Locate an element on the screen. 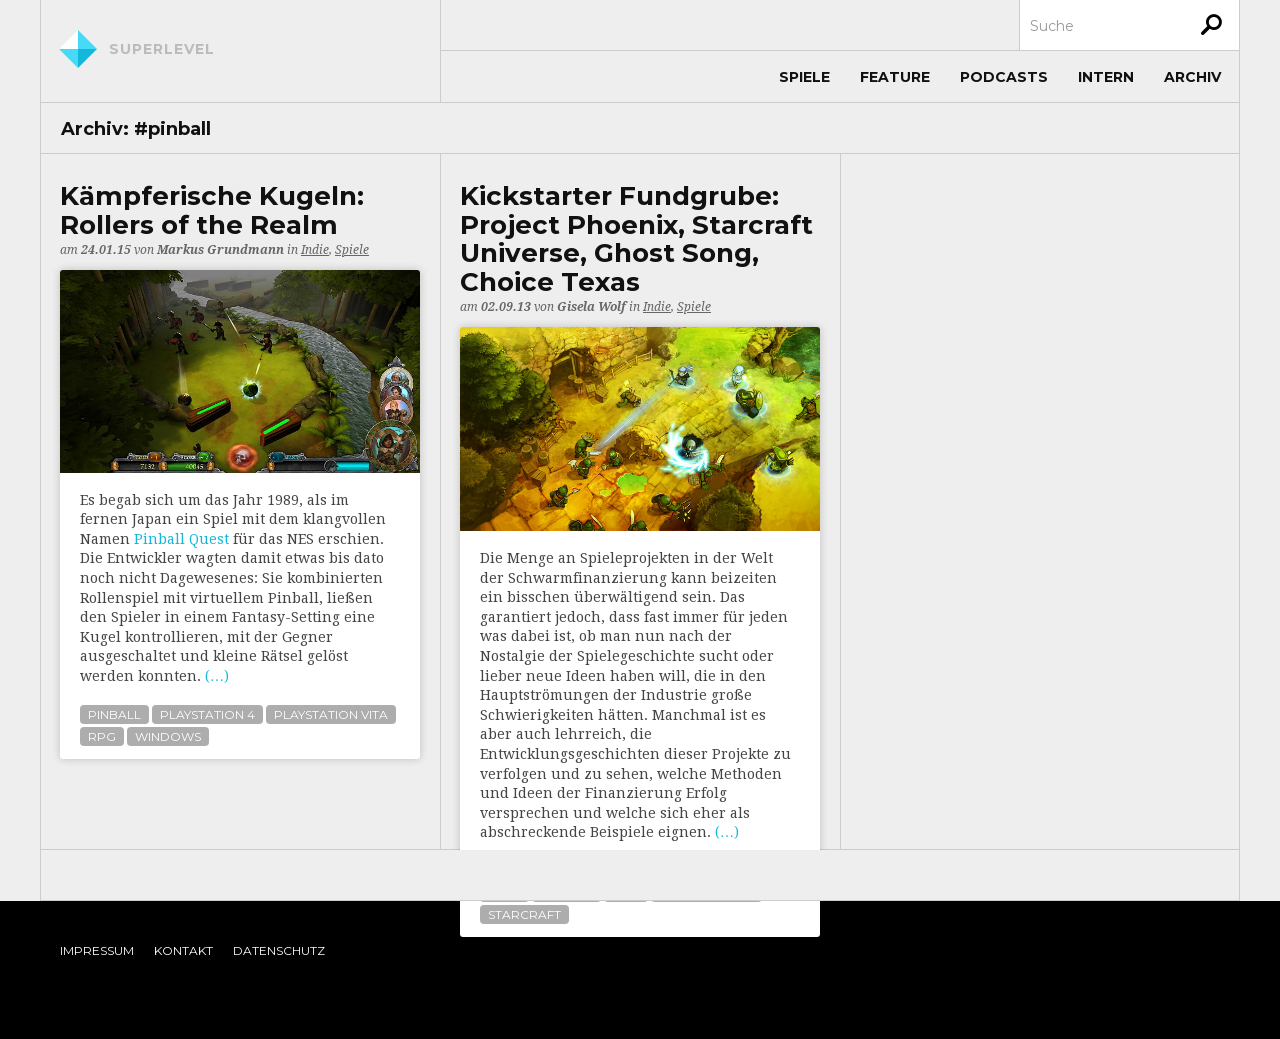 The width and height of the screenshot is (1280, 1039). Gisela Wolf is located at coordinates (591, 307).